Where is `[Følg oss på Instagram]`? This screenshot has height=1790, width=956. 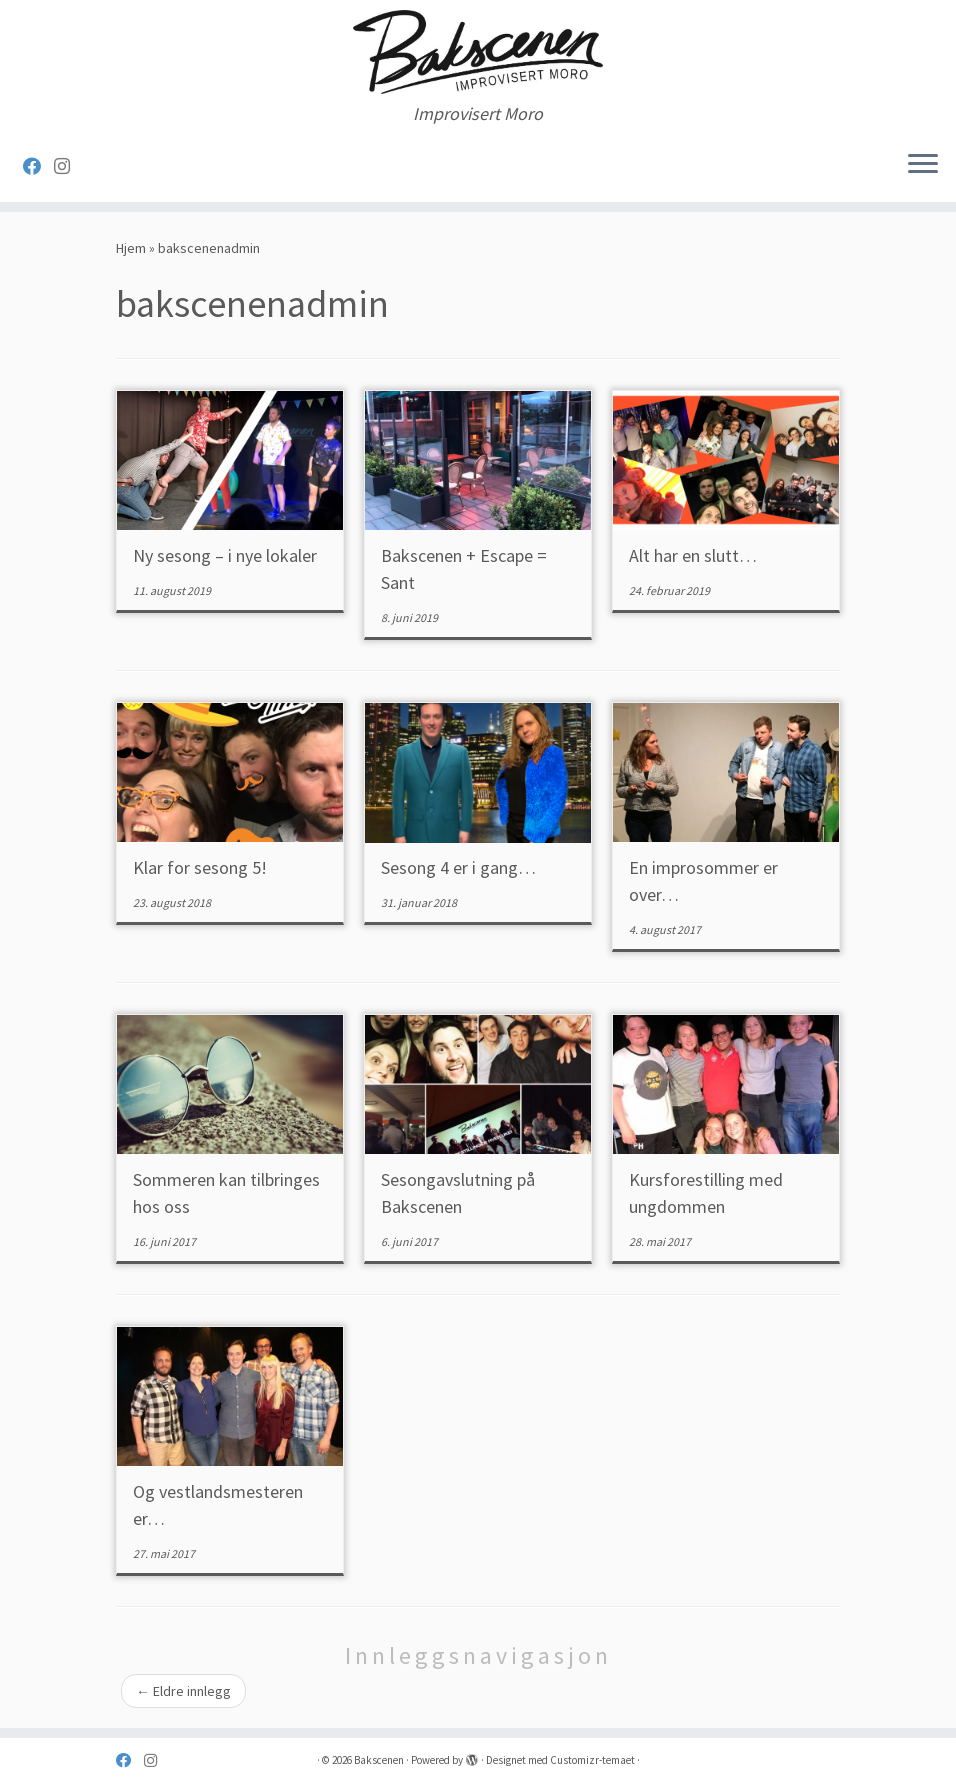 [Følg oss på Instagram] is located at coordinates (68, 166).